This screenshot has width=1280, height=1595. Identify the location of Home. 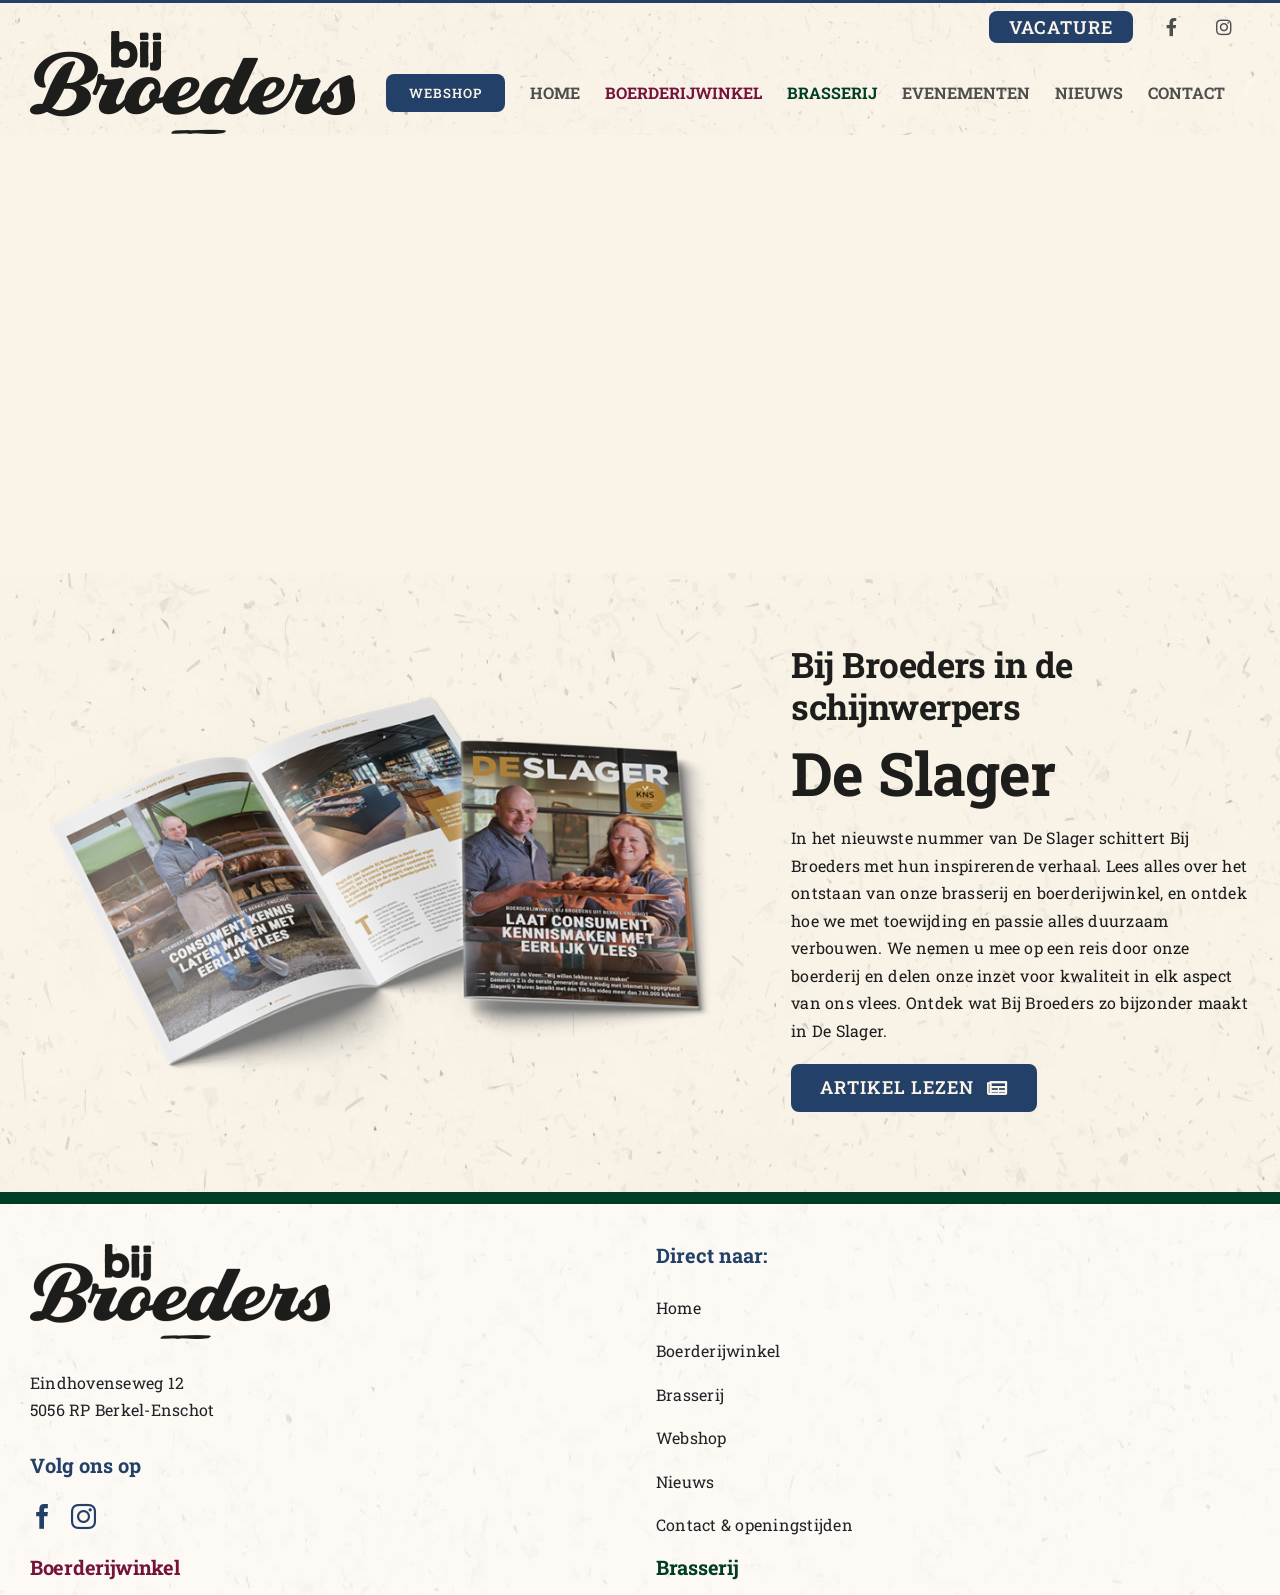
(678, 1307).